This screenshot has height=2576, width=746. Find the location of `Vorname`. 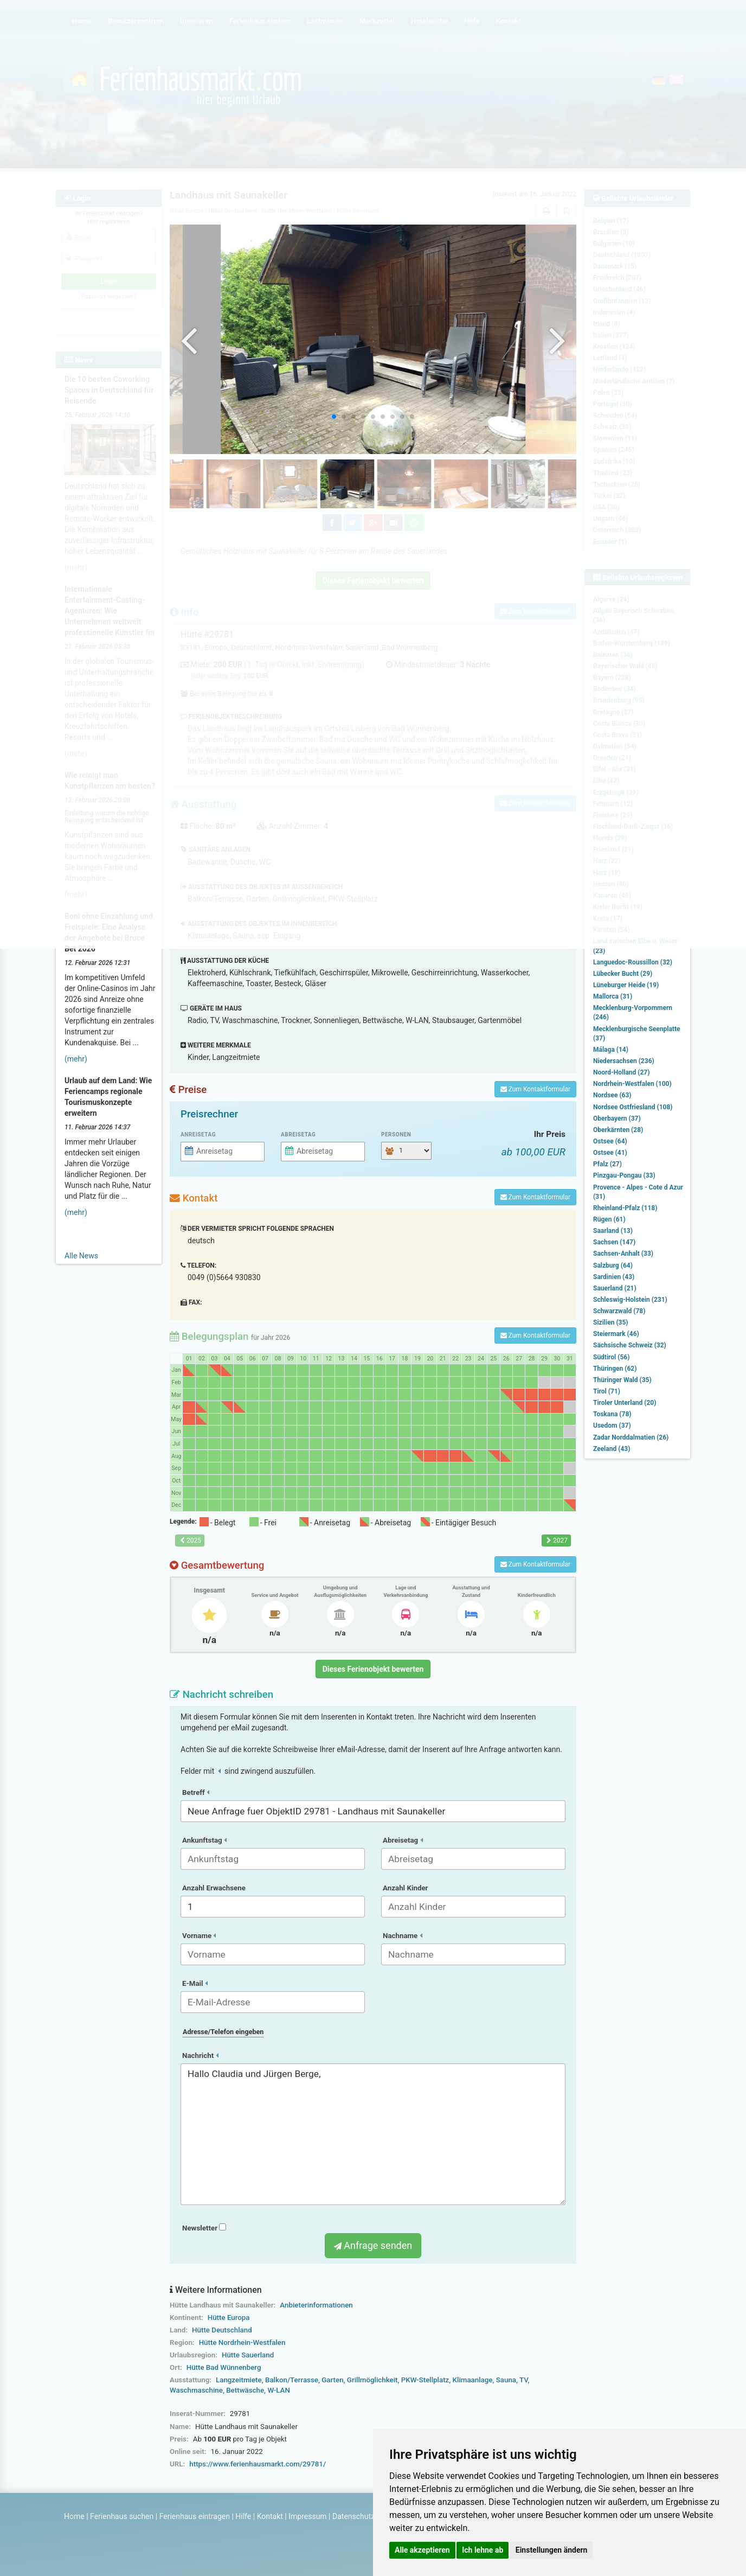

Vorname is located at coordinates (199, 1936).